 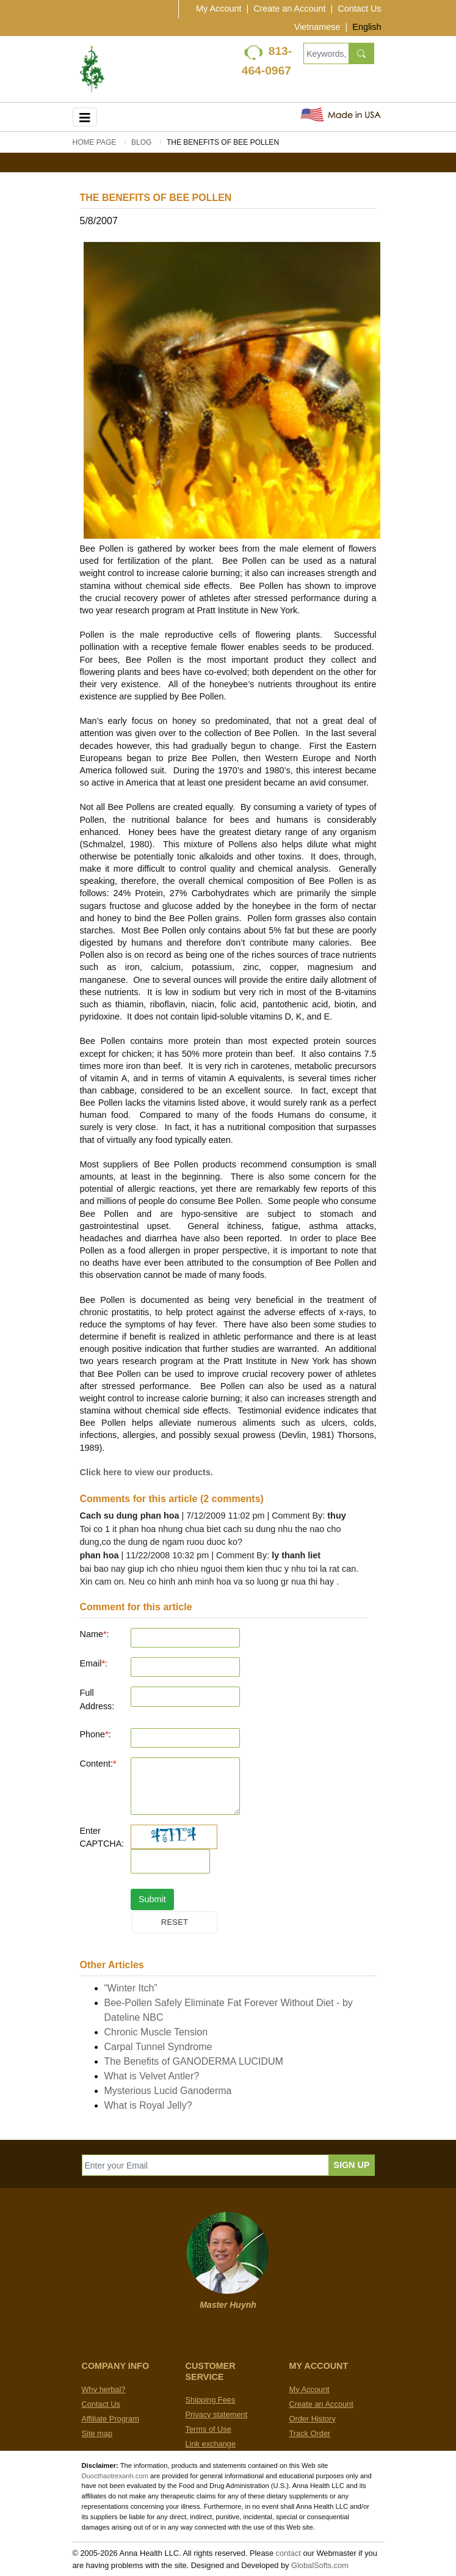 I want to click on “Winter Itch”, so click(x=130, y=1988).